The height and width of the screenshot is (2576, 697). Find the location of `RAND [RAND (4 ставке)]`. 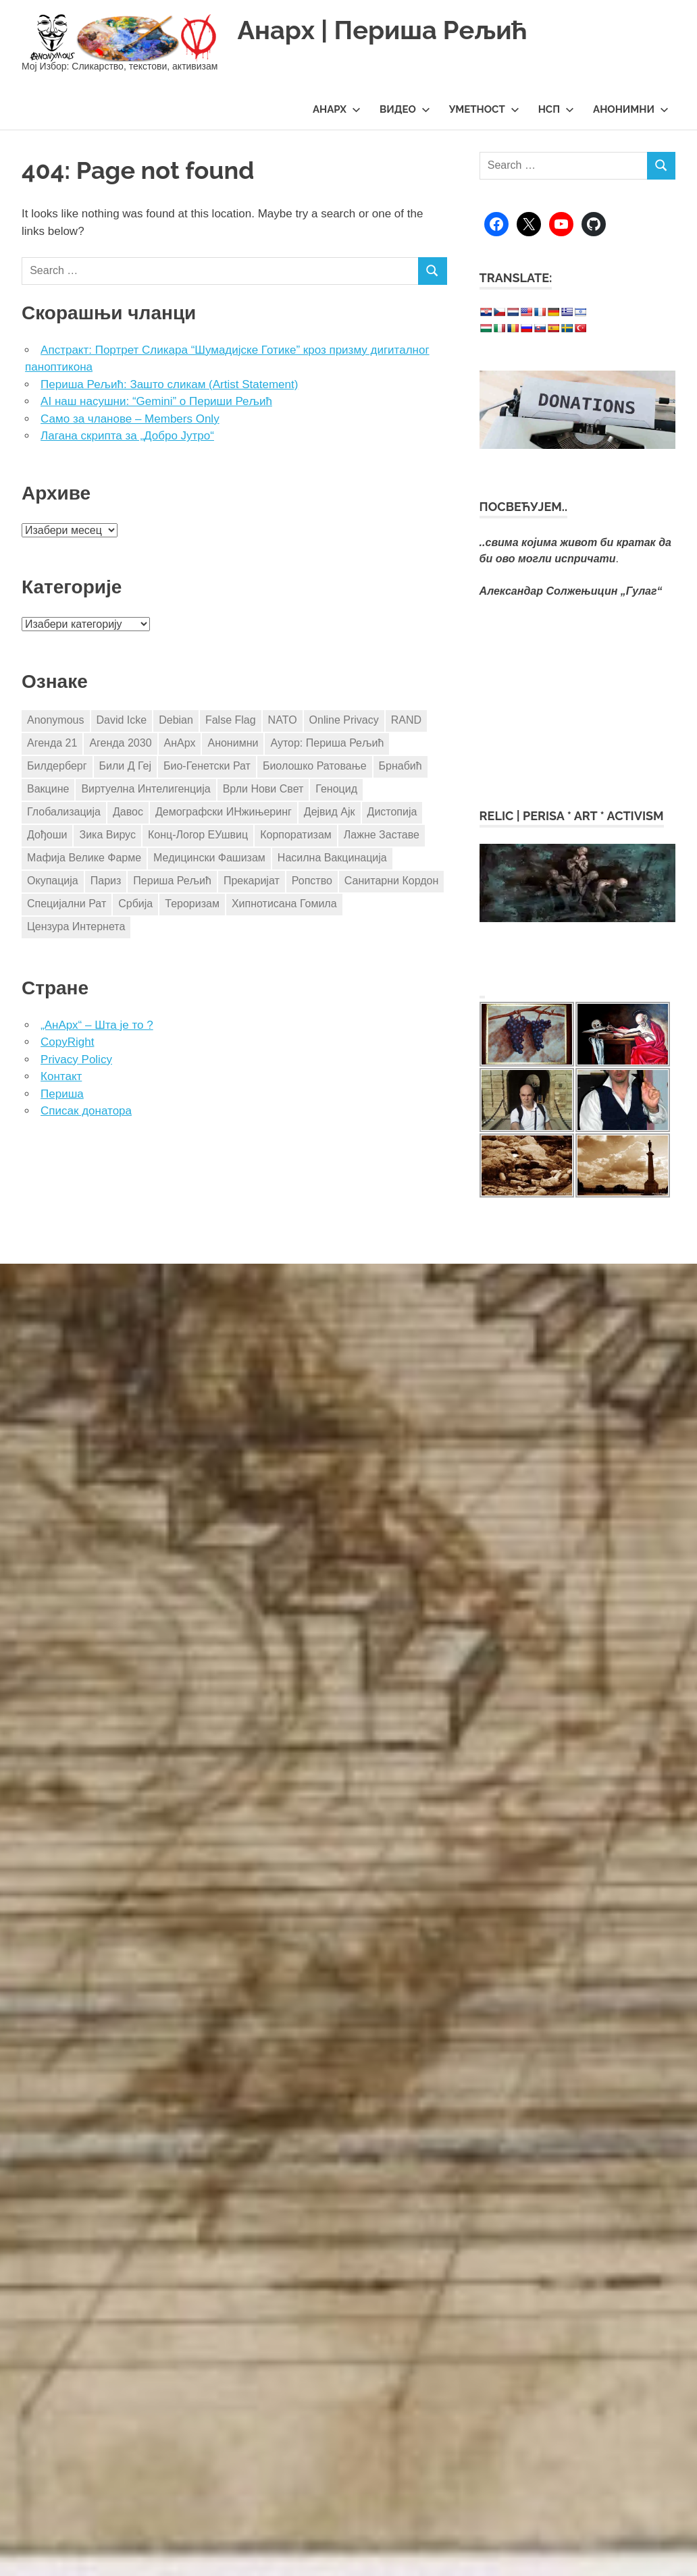

RAND [RAND (4 ставке)] is located at coordinates (406, 720).